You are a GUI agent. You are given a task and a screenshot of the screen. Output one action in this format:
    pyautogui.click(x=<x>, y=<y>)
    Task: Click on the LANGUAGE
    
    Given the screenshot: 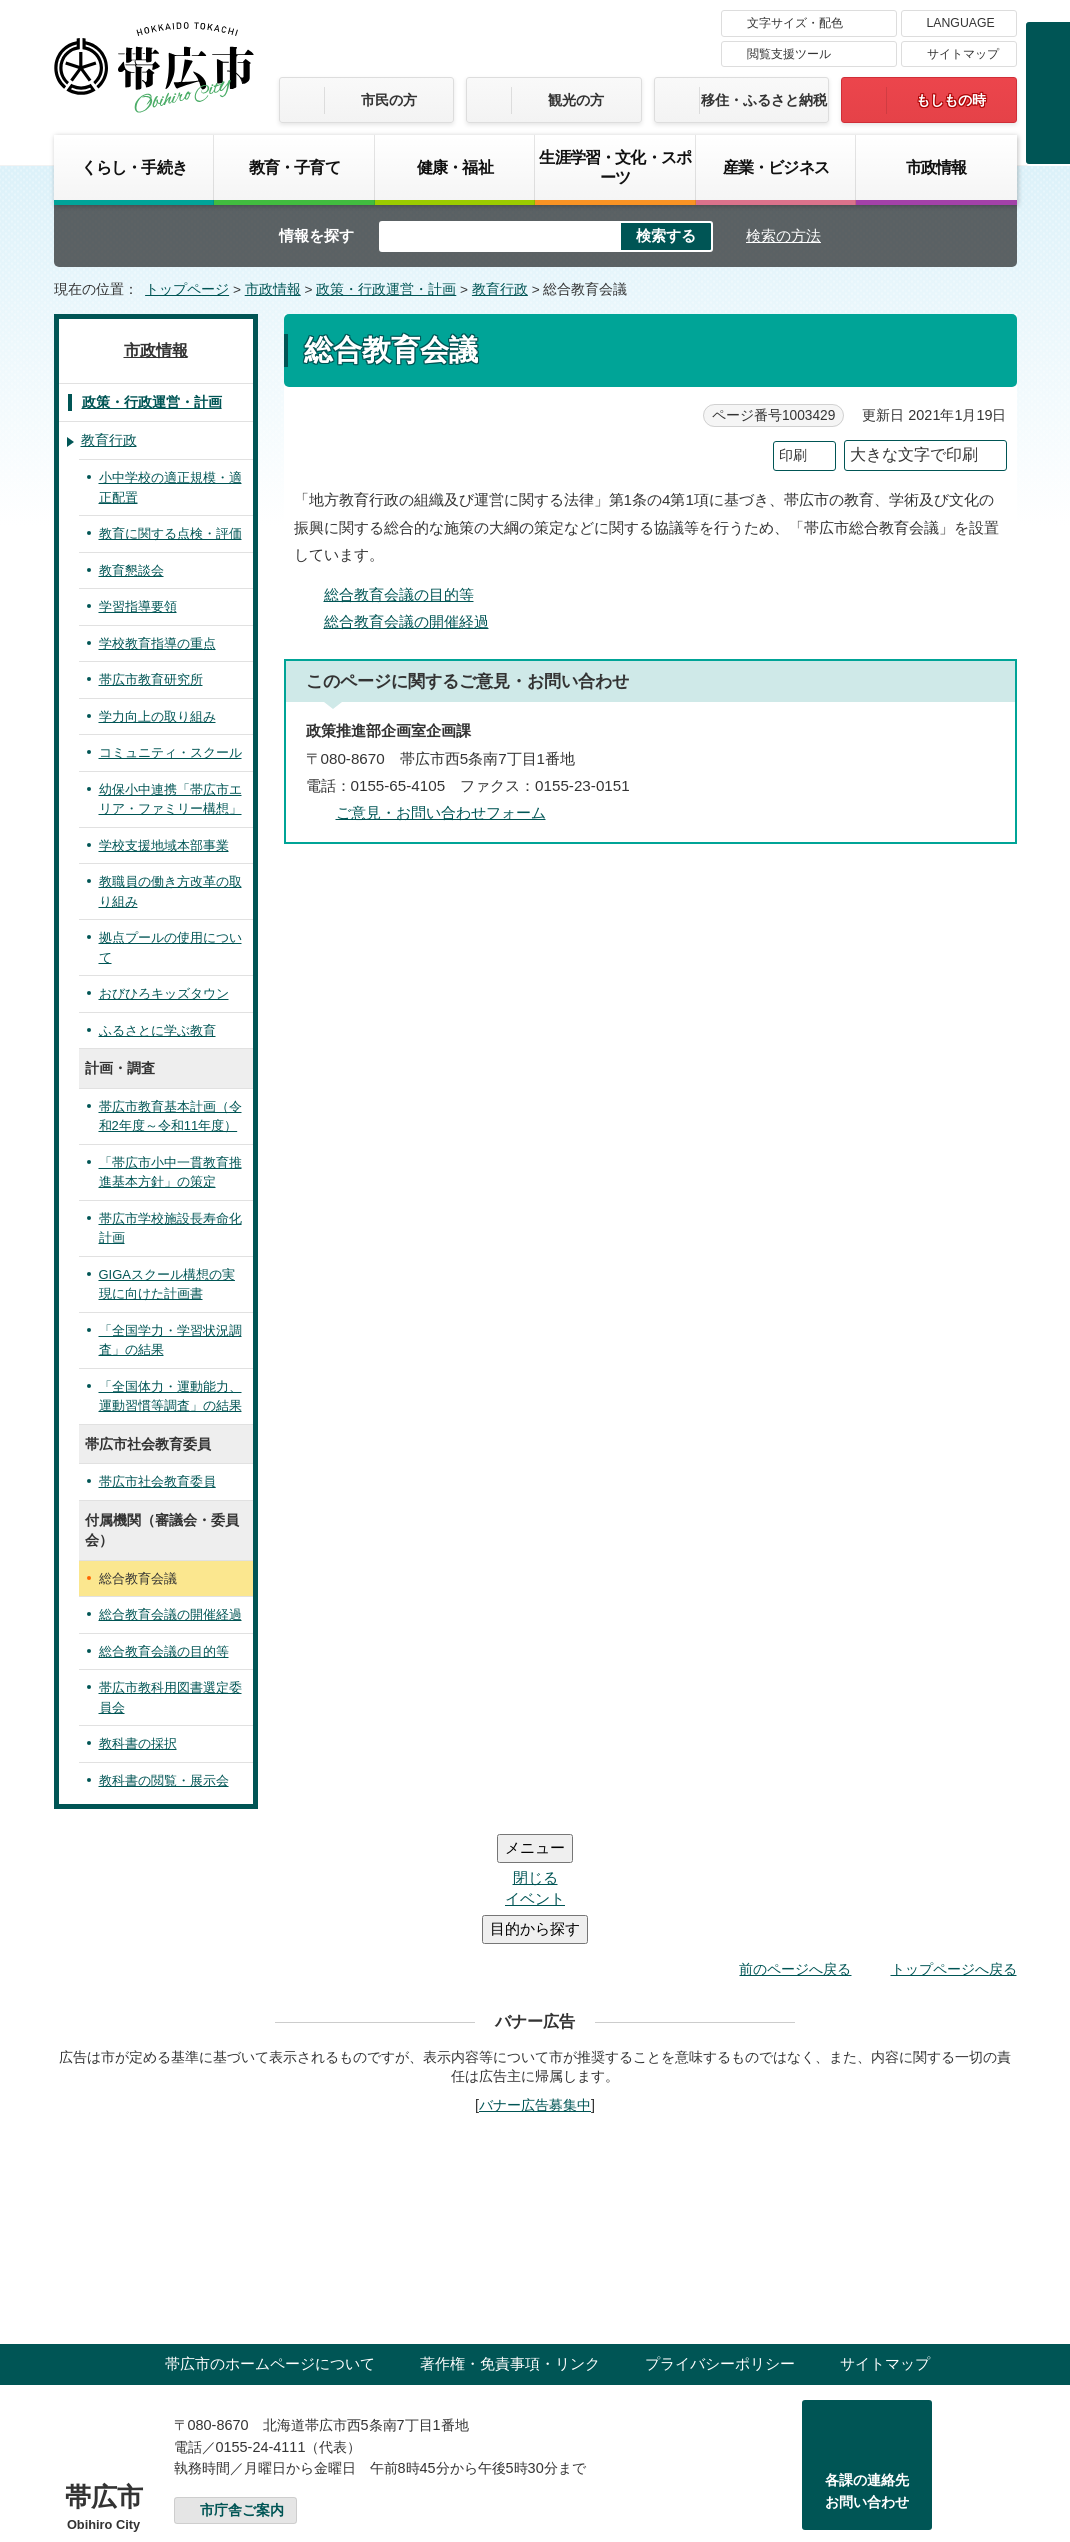 What is the action you would take?
    pyautogui.click(x=961, y=23)
    